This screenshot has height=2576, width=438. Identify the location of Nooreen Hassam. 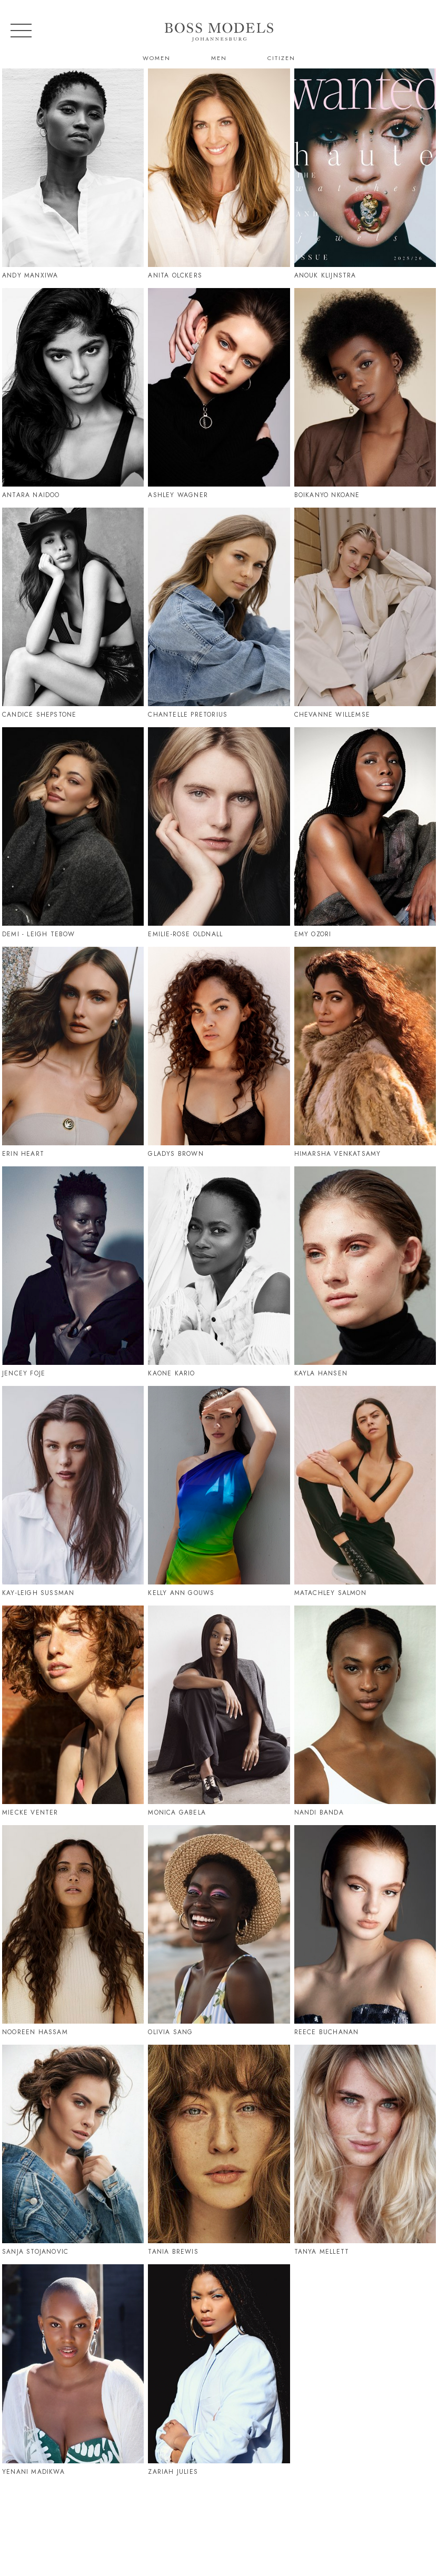
(35, 2032).